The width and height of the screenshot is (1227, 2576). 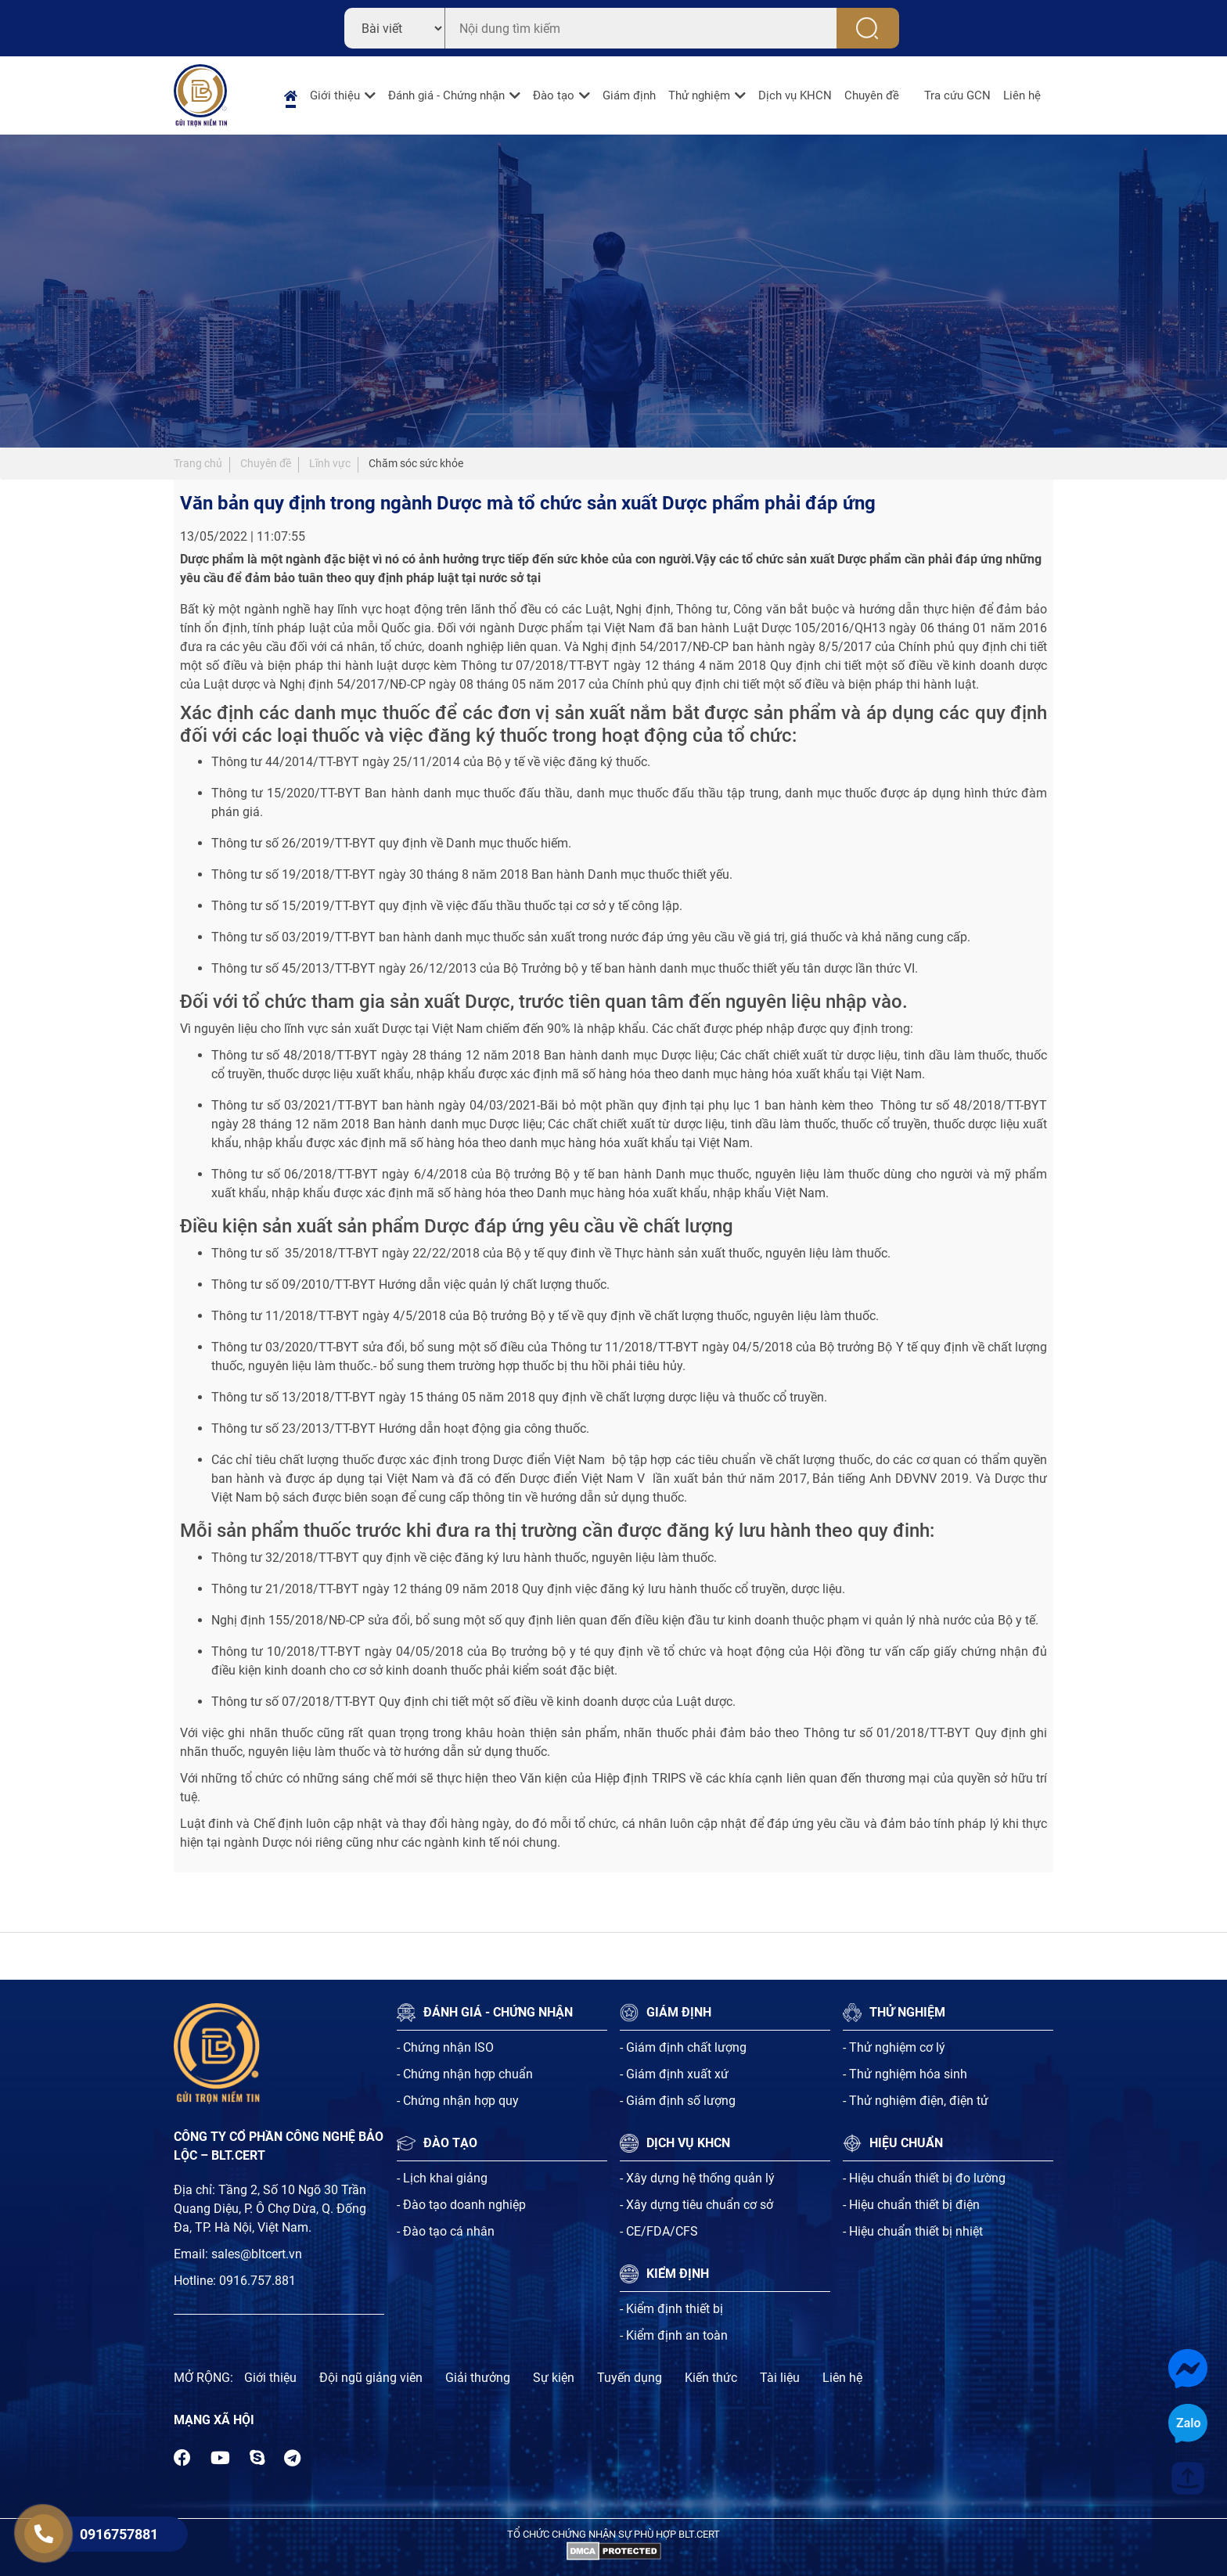 What do you see at coordinates (416, 463) in the screenshot?
I see `Chăm sóc sức khỏe` at bounding box center [416, 463].